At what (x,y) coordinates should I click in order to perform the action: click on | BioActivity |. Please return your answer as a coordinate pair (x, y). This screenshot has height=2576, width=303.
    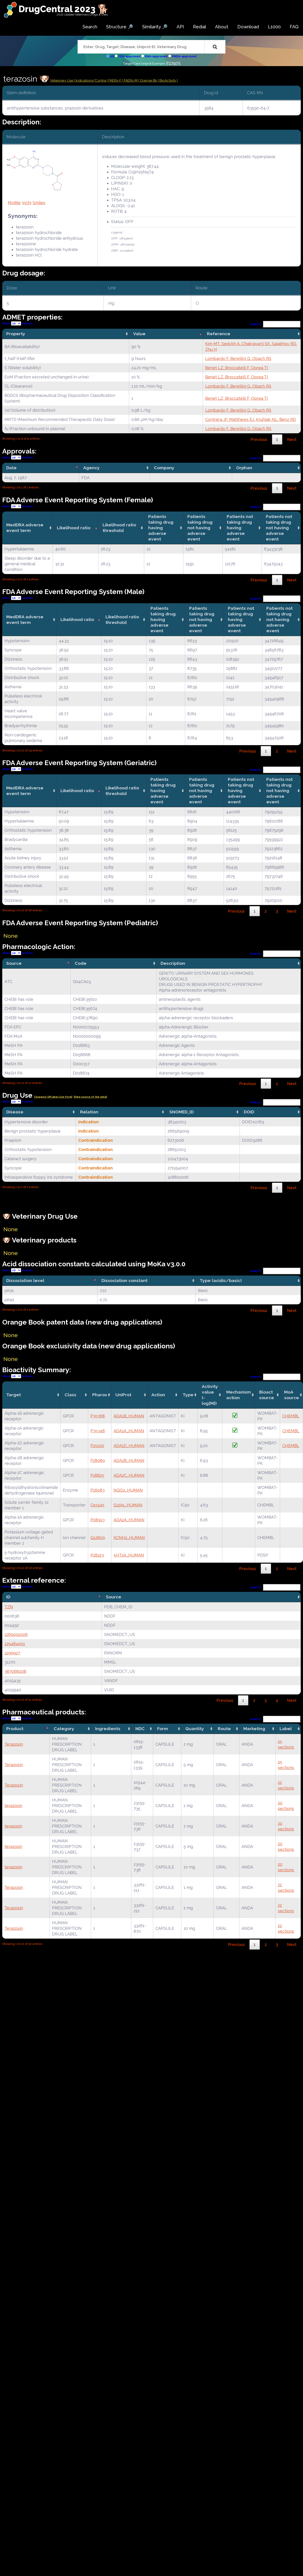
    Looking at the image, I should click on (168, 80).